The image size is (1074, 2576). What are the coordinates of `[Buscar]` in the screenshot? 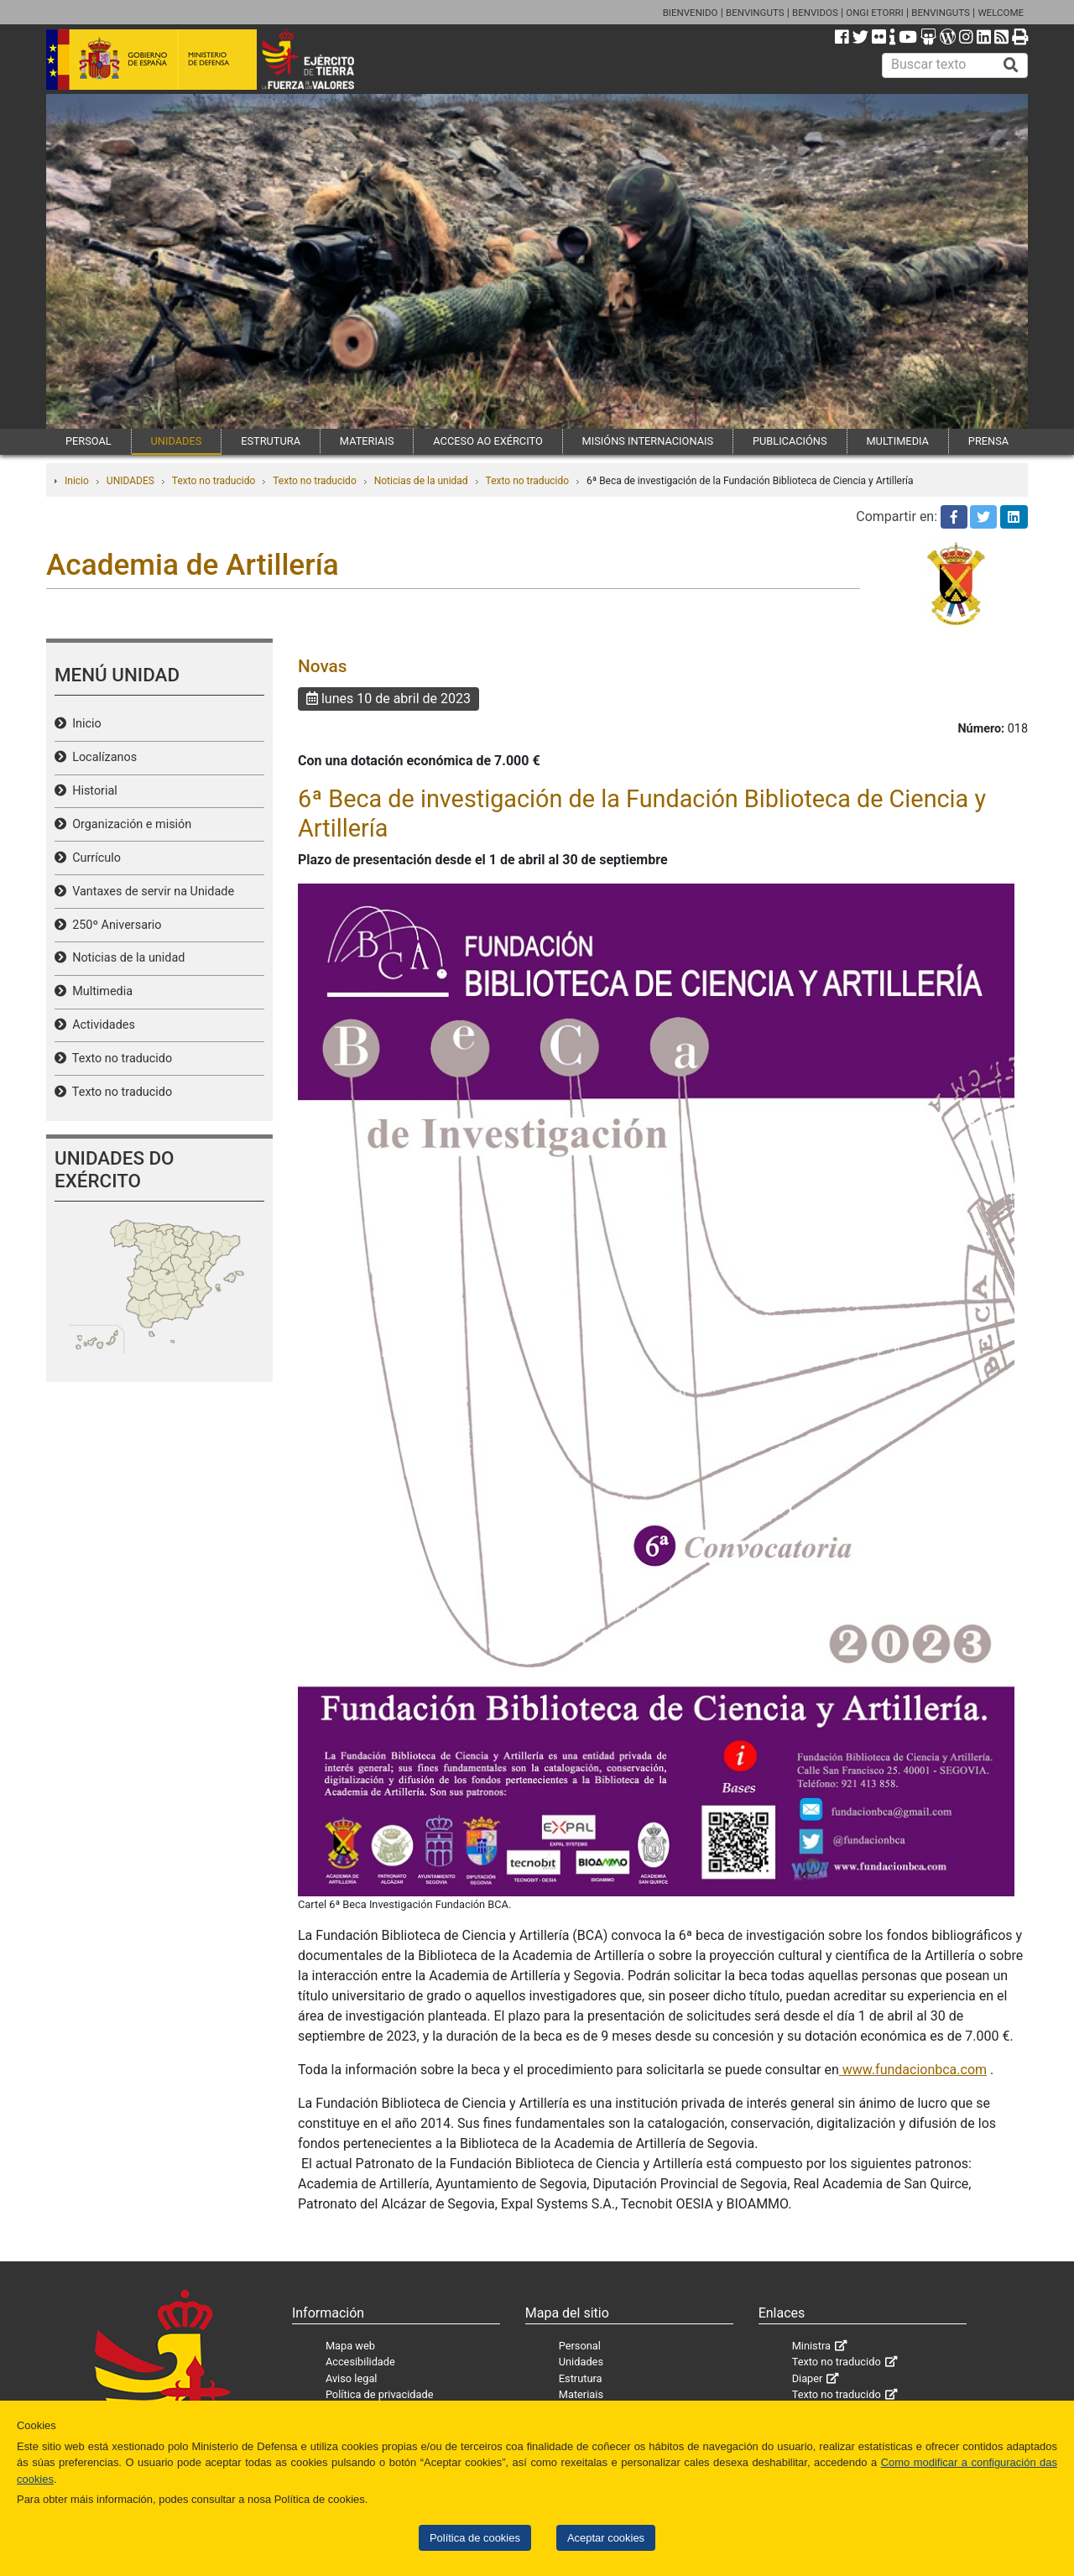 It's located at (1011, 65).